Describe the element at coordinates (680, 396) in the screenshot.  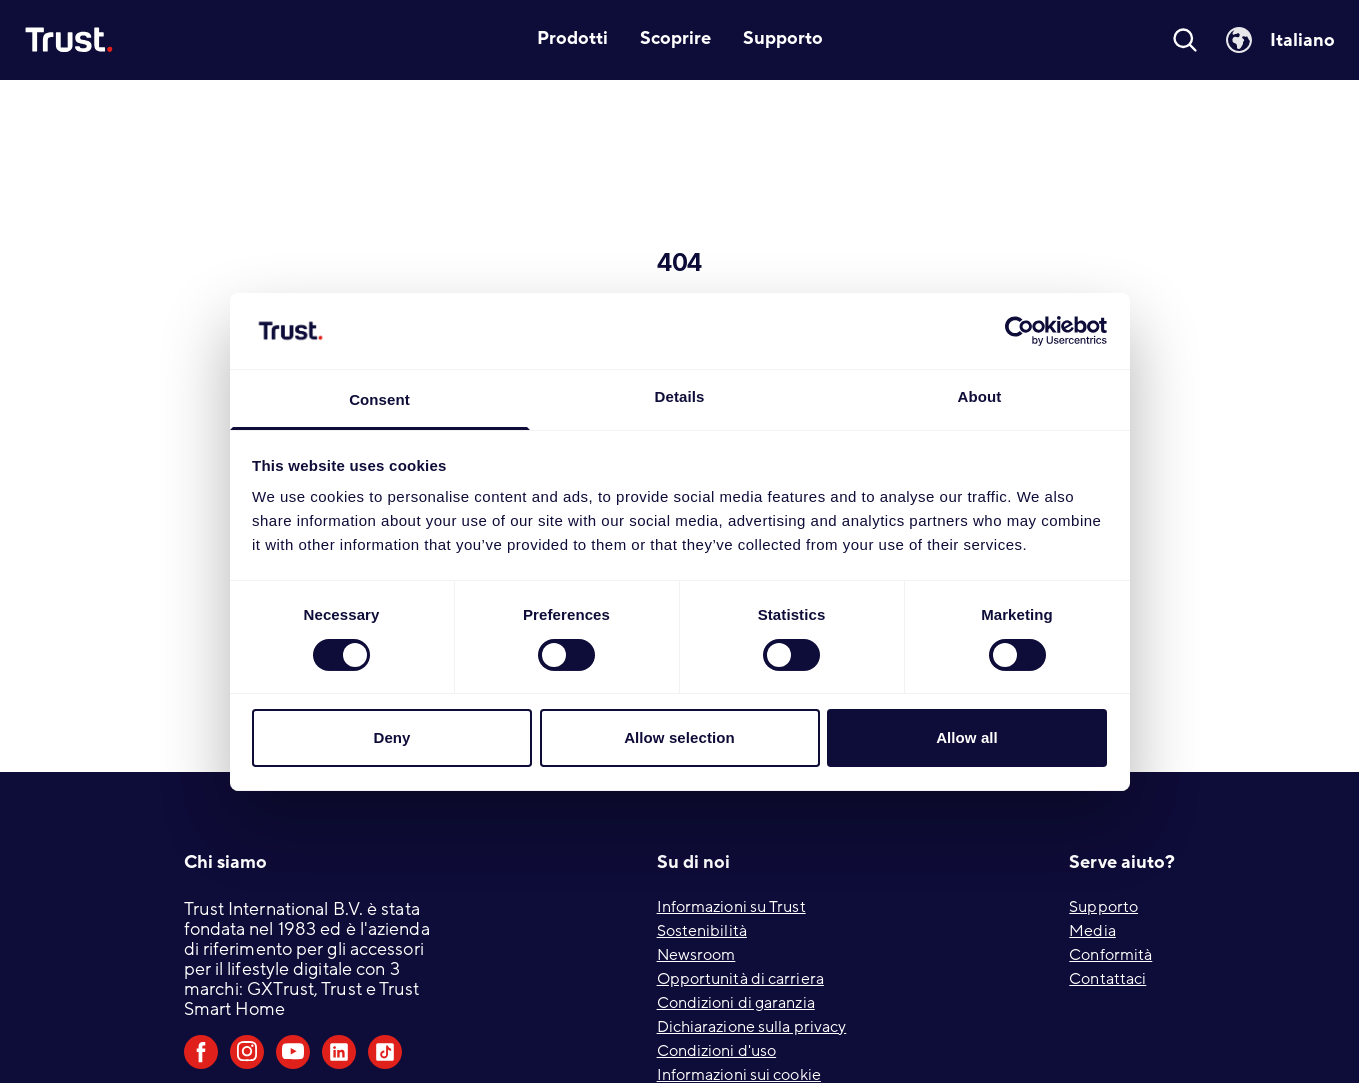
I see `Details [tab]` at that location.